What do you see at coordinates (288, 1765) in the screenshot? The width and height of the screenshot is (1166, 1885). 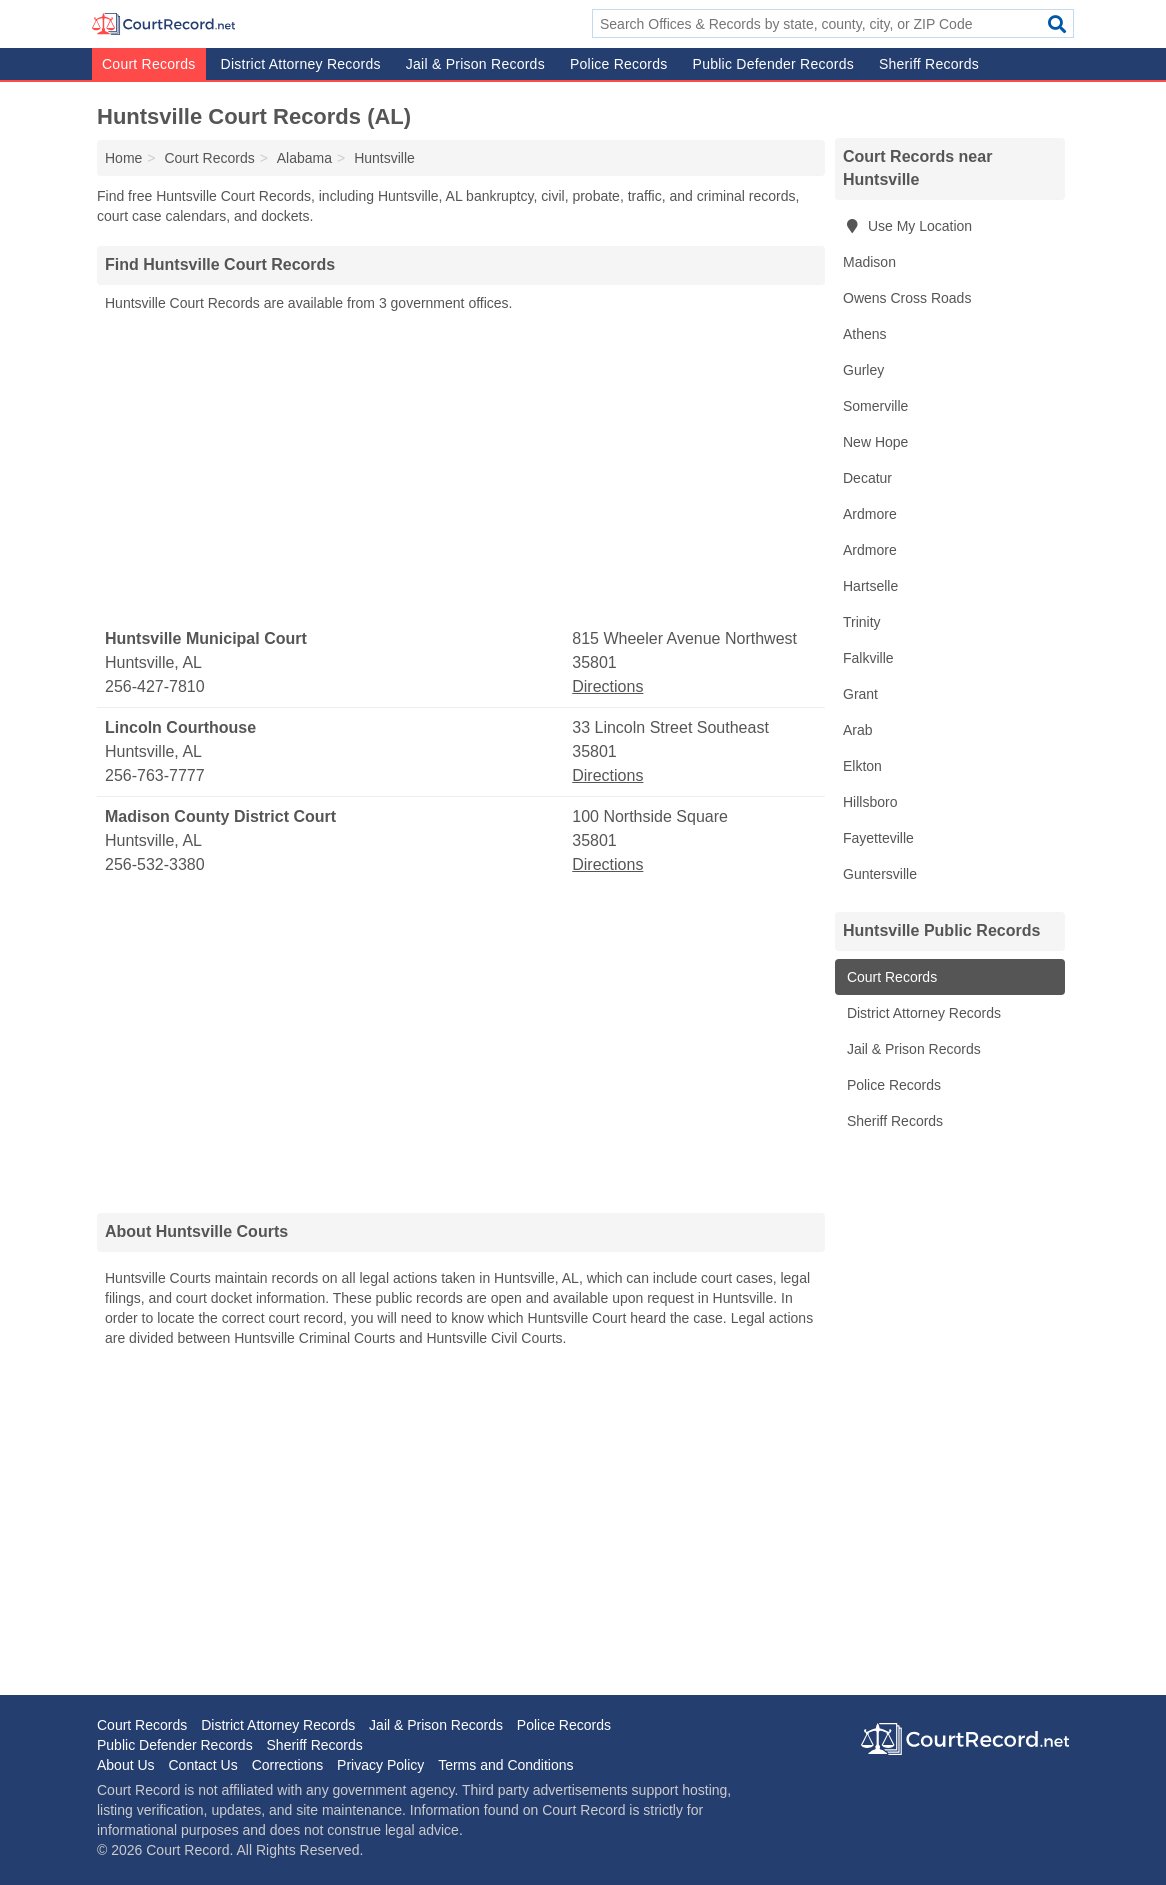 I see `Corrections` at bounding box center [288, 1765].